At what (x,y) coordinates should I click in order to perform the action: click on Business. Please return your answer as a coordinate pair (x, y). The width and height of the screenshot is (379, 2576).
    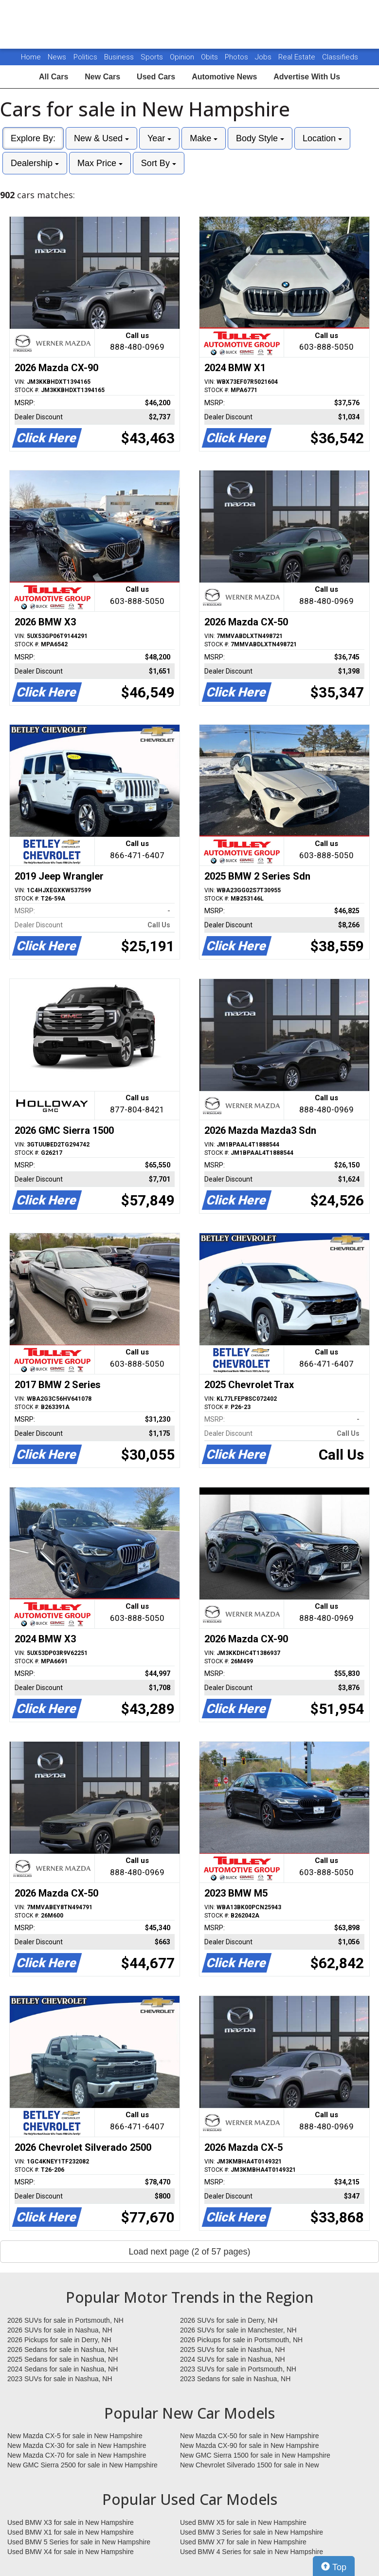
    Looking at the image, I should click on (120, 57).